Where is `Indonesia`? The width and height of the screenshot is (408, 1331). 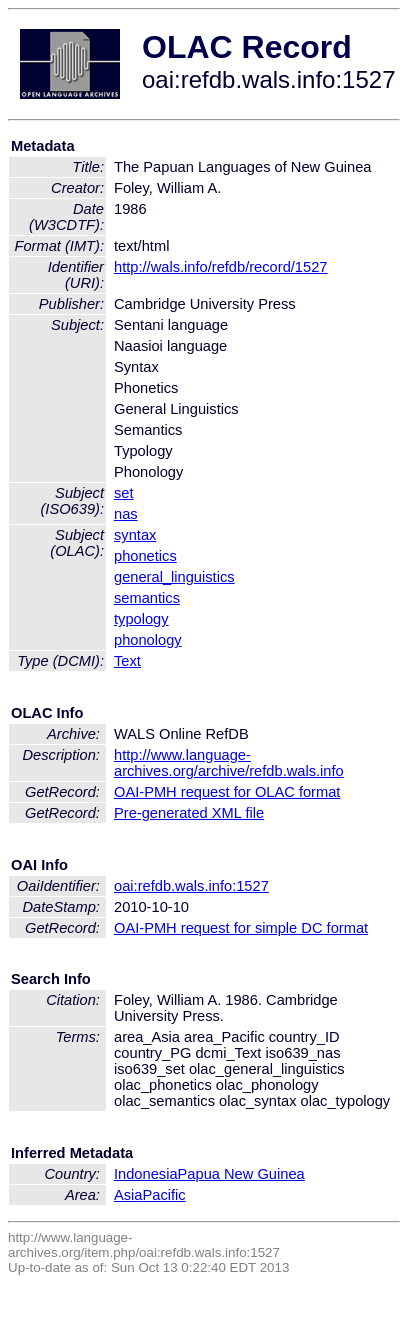
Indonesia is located at coordinates (146, 1174).